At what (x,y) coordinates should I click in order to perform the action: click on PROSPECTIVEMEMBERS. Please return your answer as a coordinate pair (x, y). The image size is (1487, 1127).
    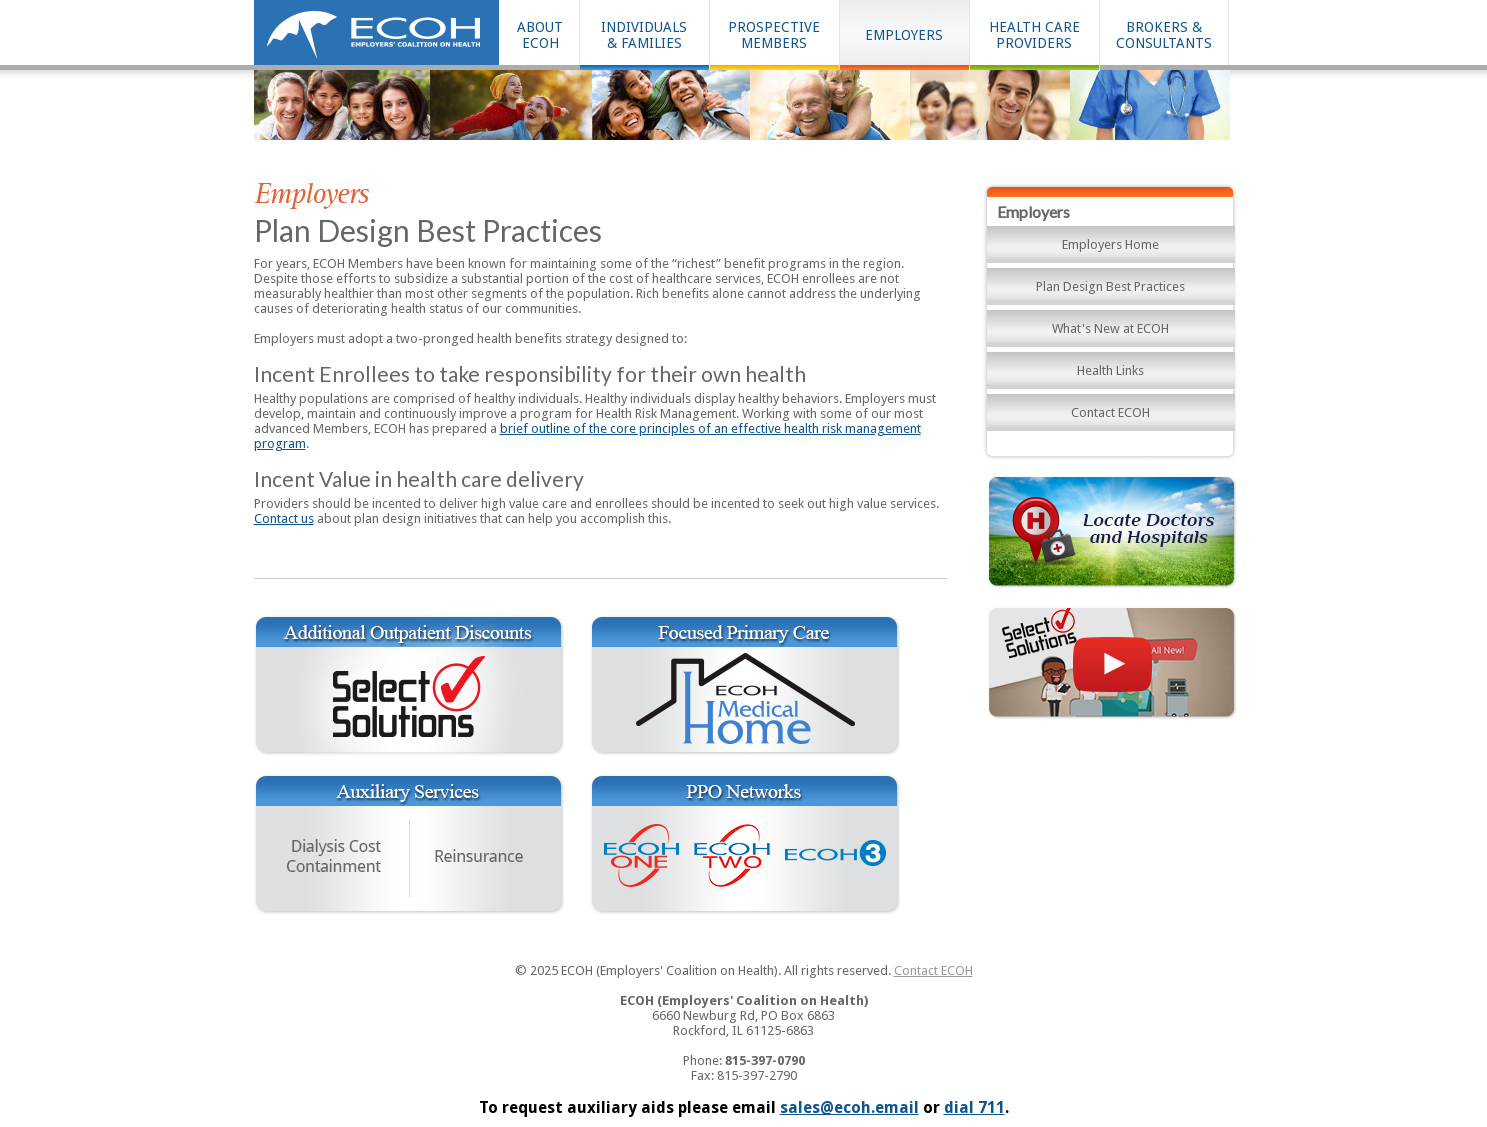
    Looking at the image, I should click on (774, 35).